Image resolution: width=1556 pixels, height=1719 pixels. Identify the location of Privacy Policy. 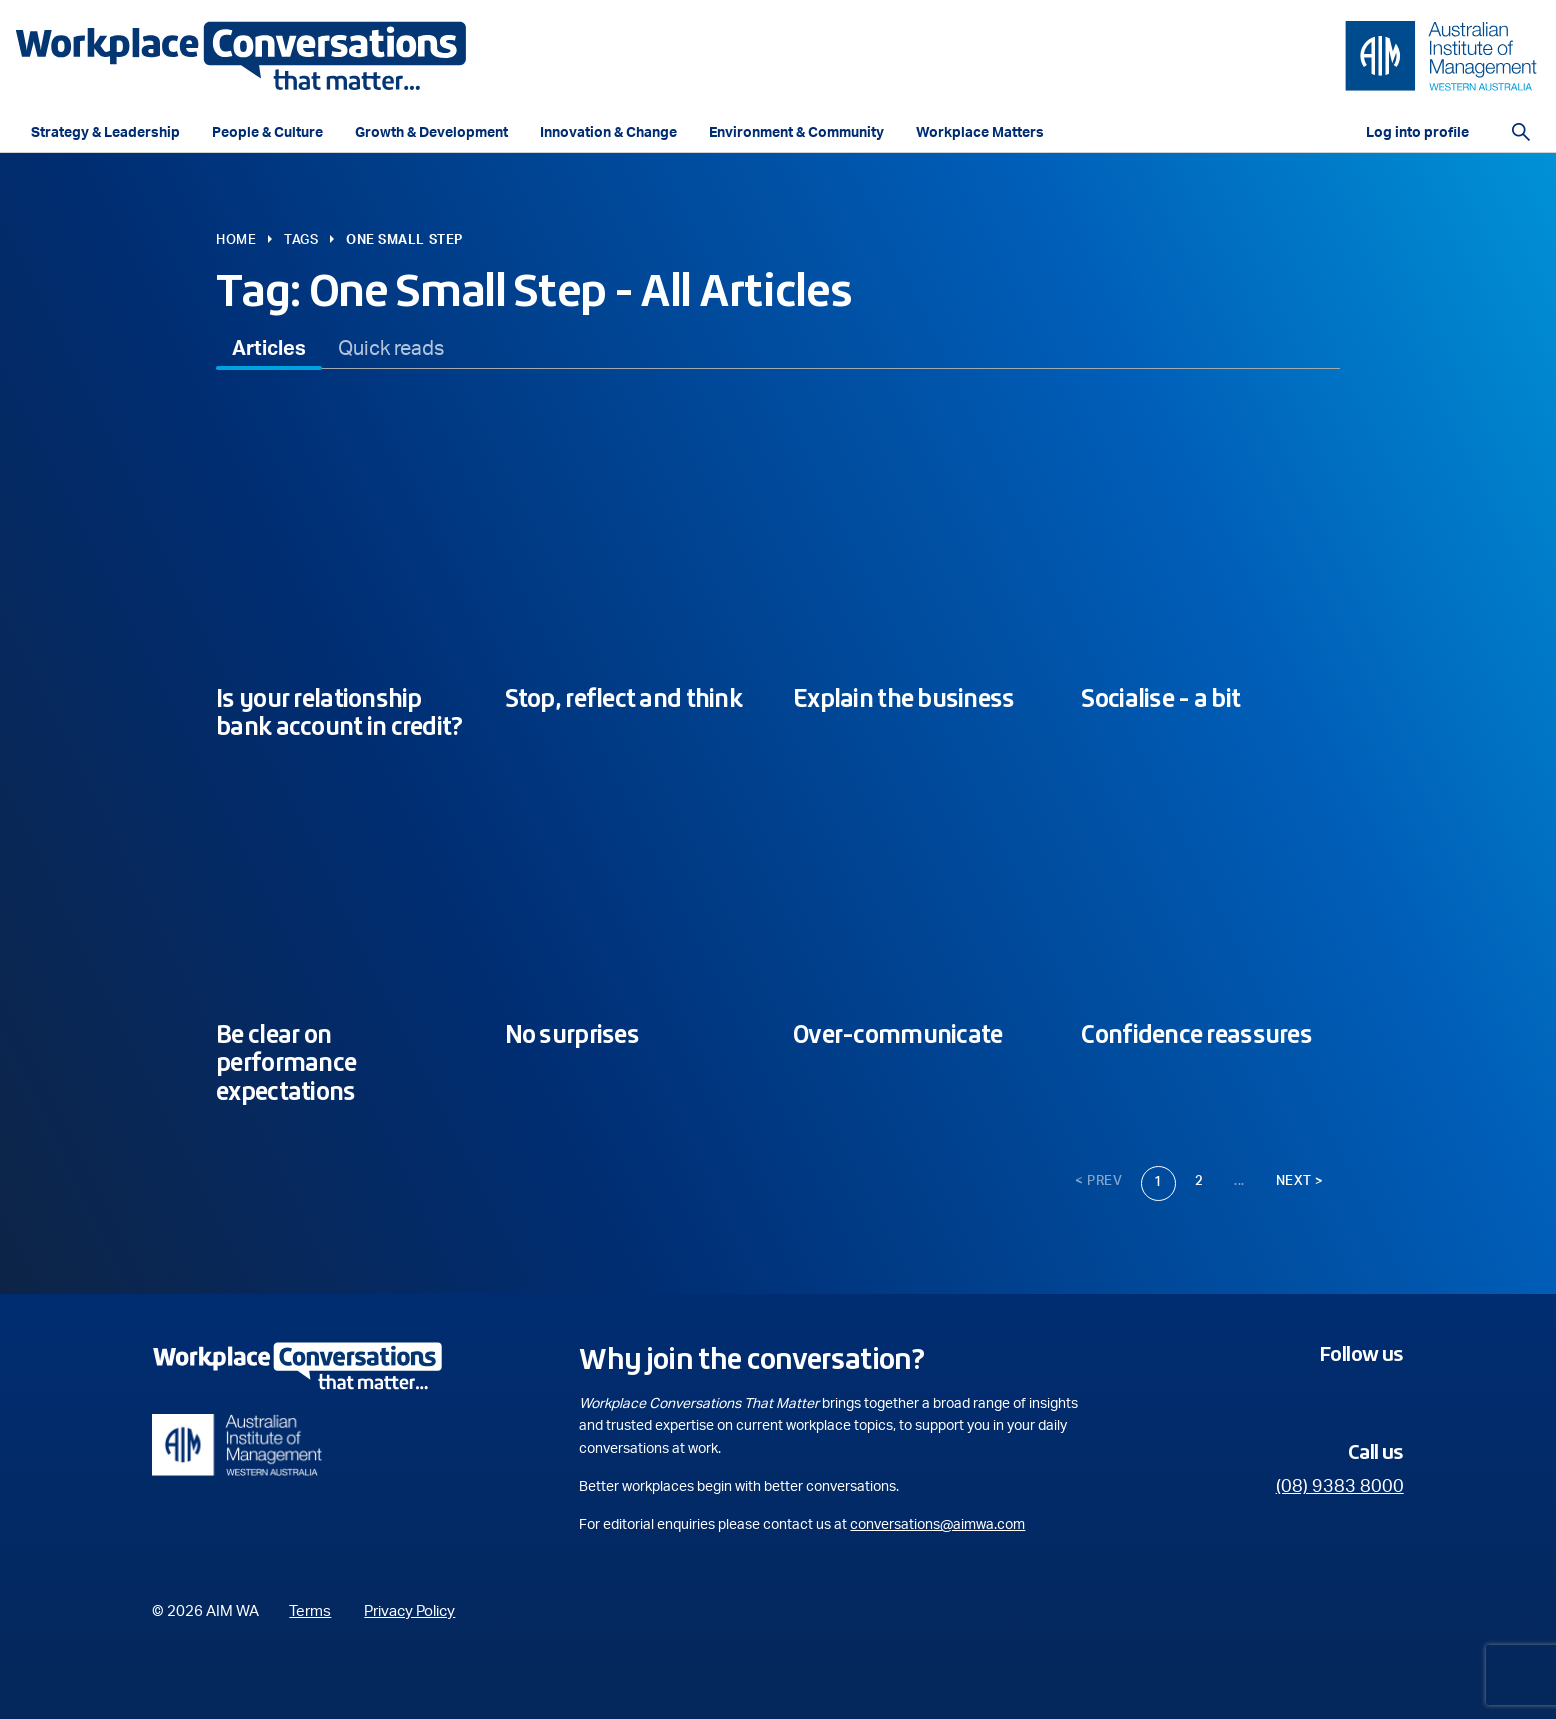
(409, 1611).